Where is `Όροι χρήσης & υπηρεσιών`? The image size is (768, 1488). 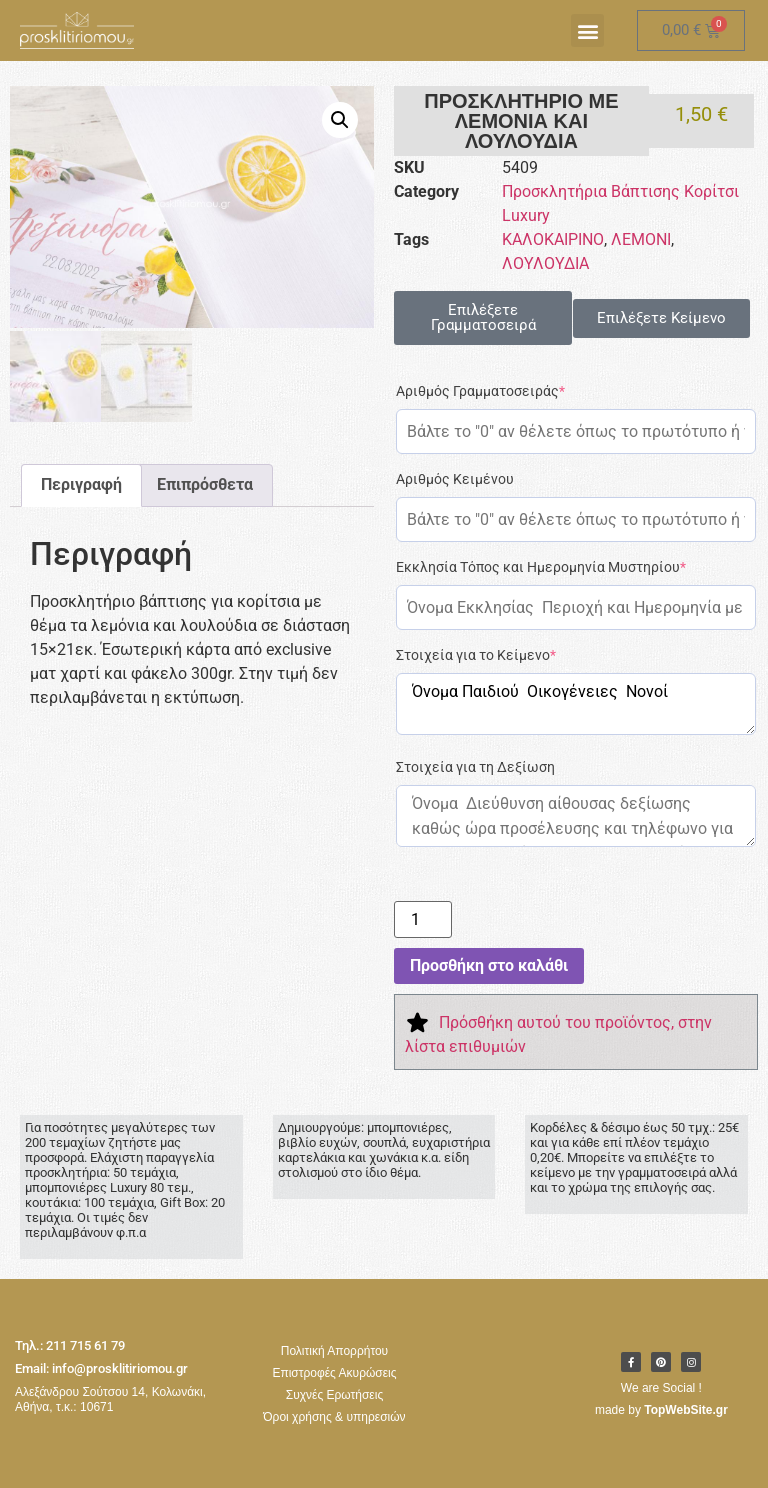 Όροι χρήσης & υπηρεσιών is located at coordinates (334, 1417).